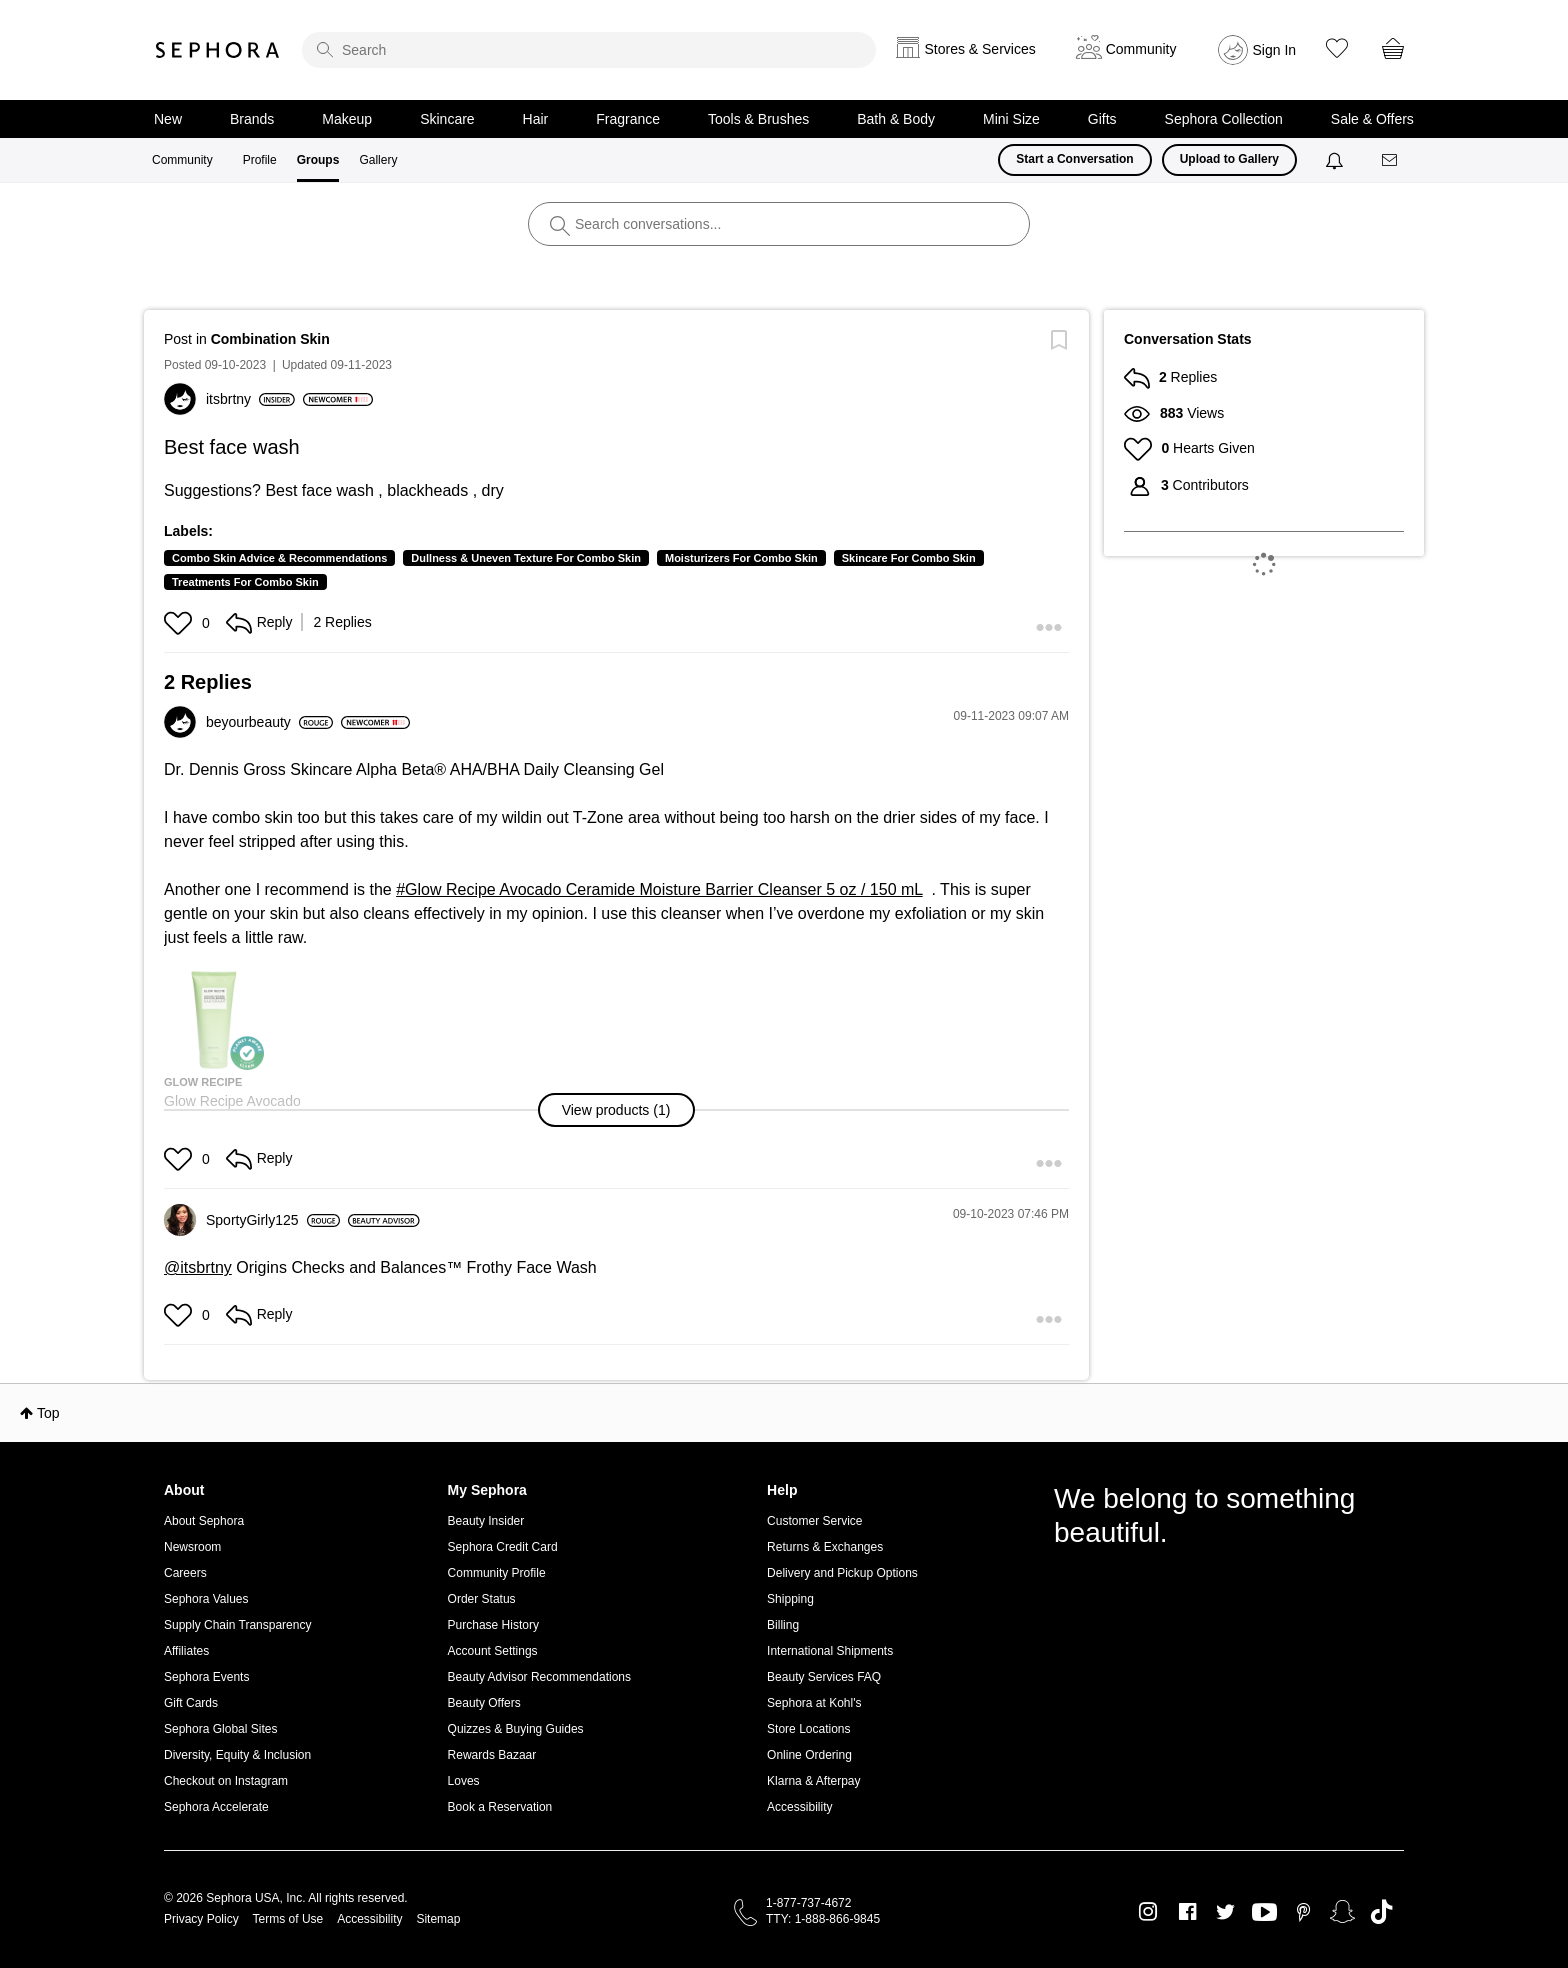 The height and width of the screenshot is (1968, 1568). Describe the element at coordinates (539, 1677) in the screenshot. I see `Beauty Advisor Recommendations` at that location.